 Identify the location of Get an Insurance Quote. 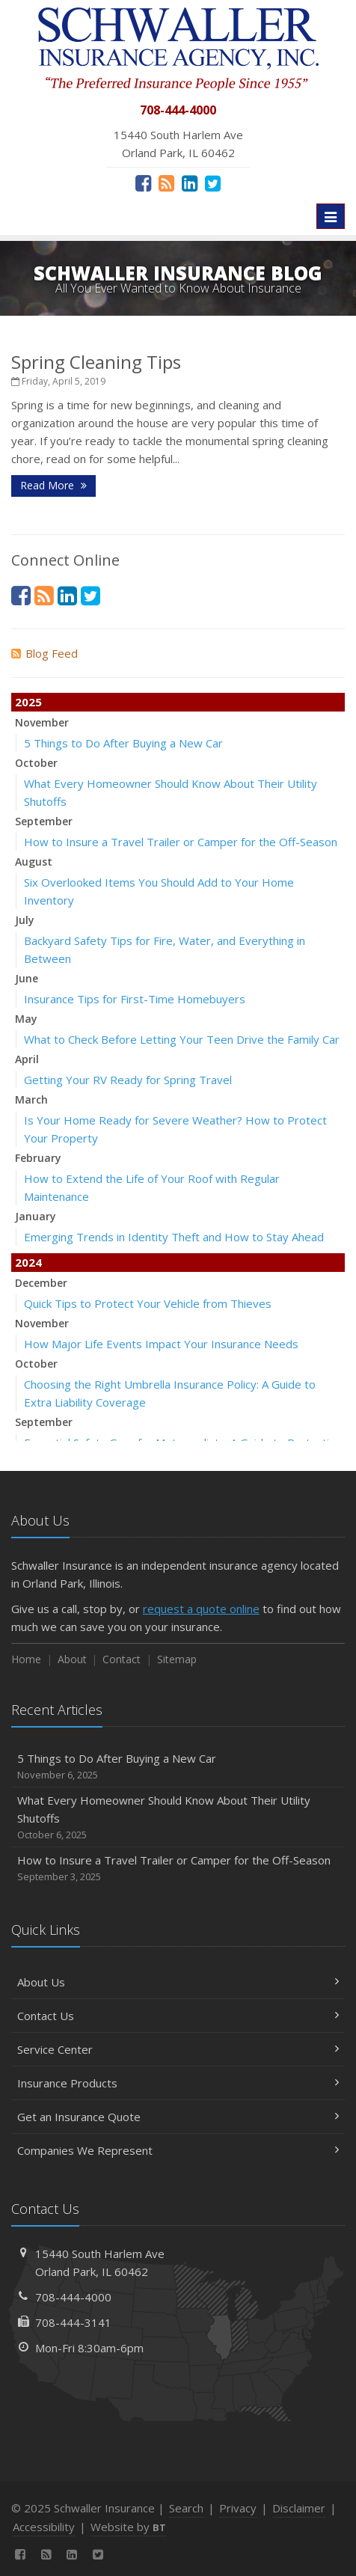
(178, 2116).